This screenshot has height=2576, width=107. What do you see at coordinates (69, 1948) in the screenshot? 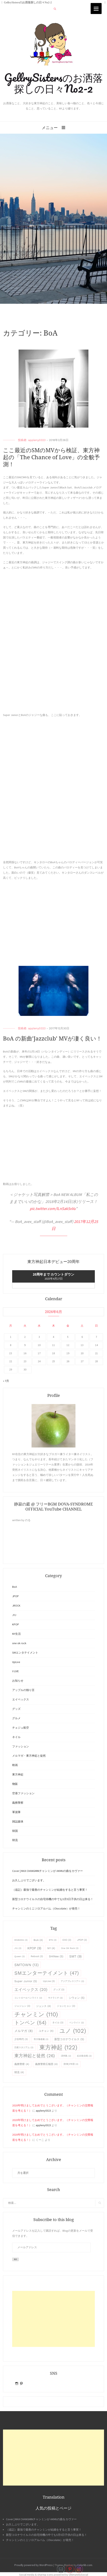
I see `One OK Rock [One OK Rock (2個の項目)]` at bounding box center [69, 1948].